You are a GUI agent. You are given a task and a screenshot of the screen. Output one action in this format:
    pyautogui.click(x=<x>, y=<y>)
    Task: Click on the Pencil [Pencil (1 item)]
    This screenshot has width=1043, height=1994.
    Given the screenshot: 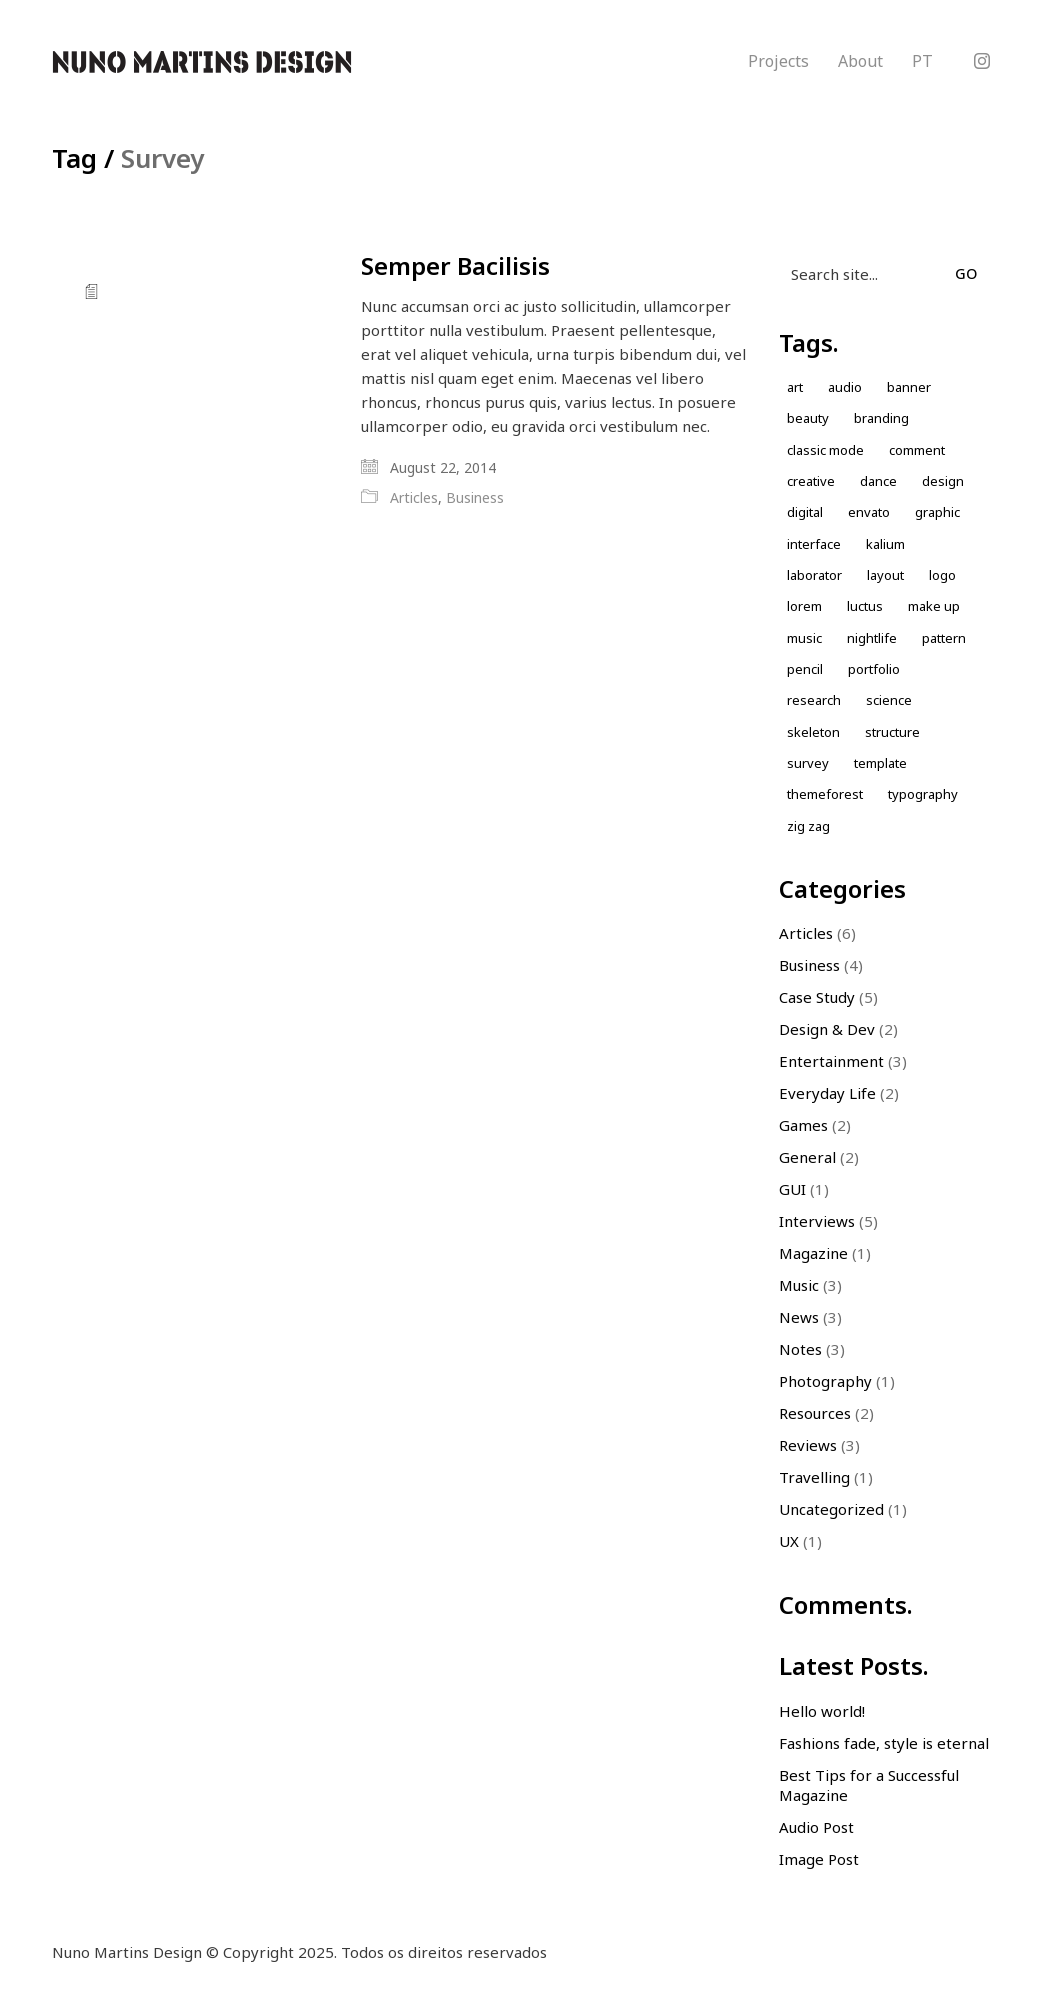 What is the action you would take?
    pyautogui.click(x=805, y=669)
    